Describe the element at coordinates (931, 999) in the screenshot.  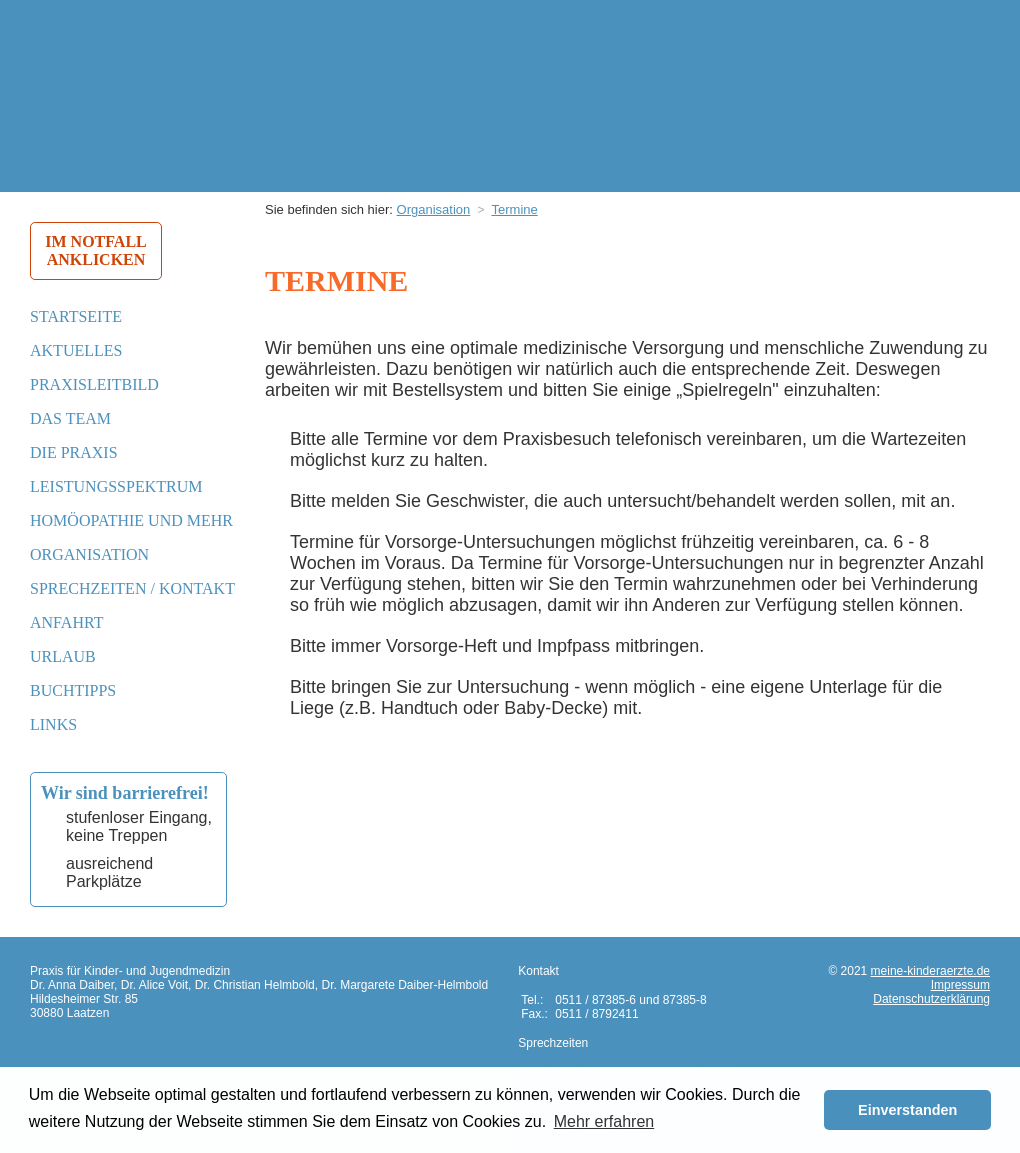
I see `Datenschutzerklärung` at that location.